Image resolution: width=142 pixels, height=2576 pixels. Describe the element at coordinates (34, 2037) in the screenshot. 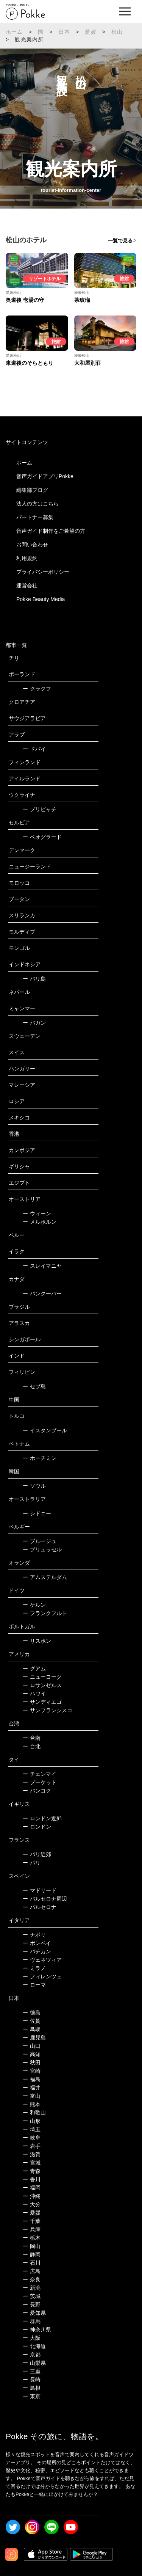

I see `鹿児島` at that location.